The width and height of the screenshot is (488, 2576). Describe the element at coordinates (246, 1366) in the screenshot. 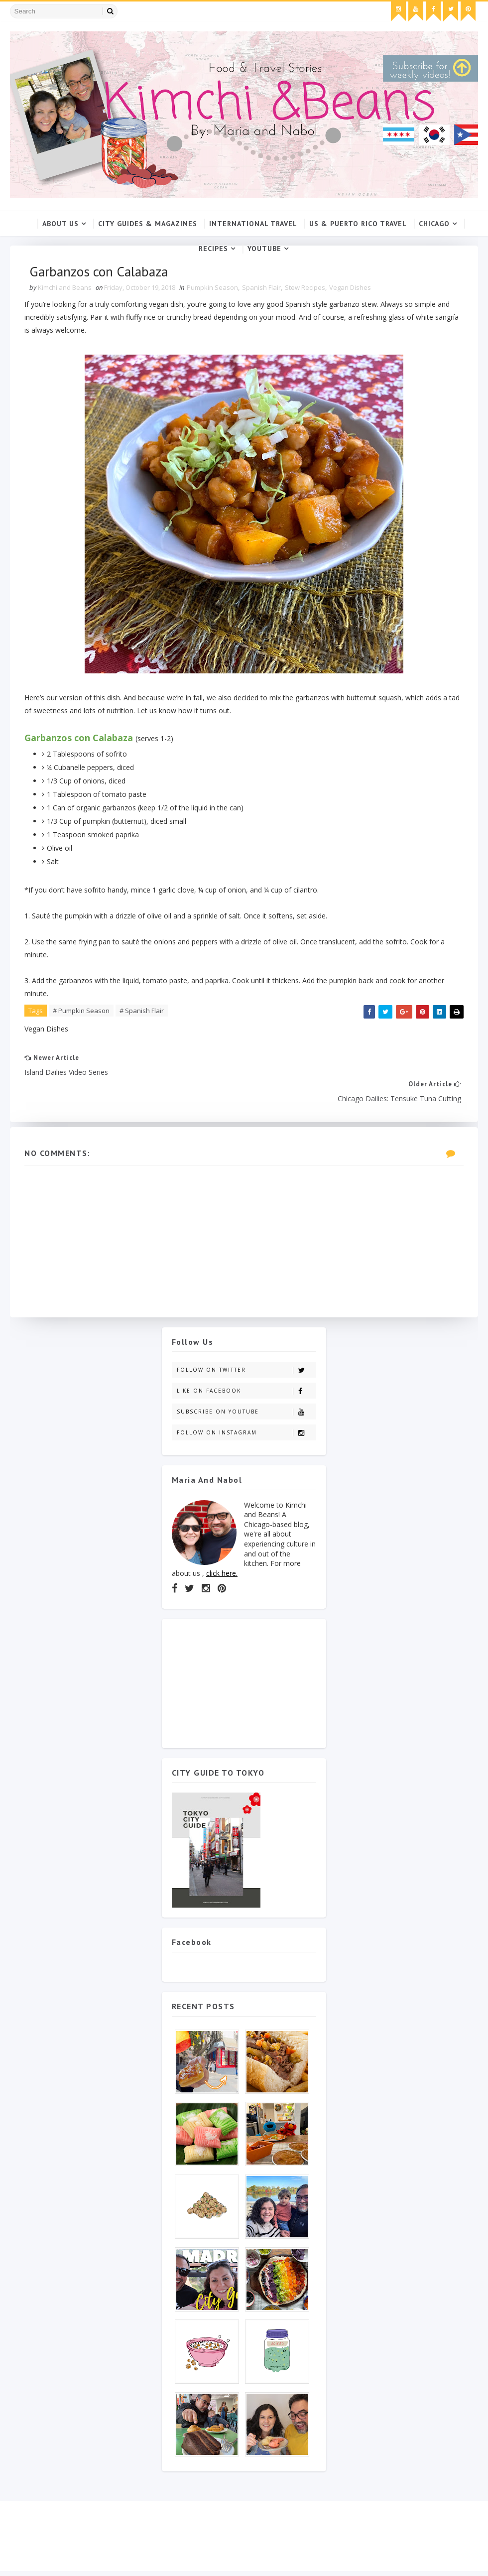

I see `Like on Facebook` at that location.